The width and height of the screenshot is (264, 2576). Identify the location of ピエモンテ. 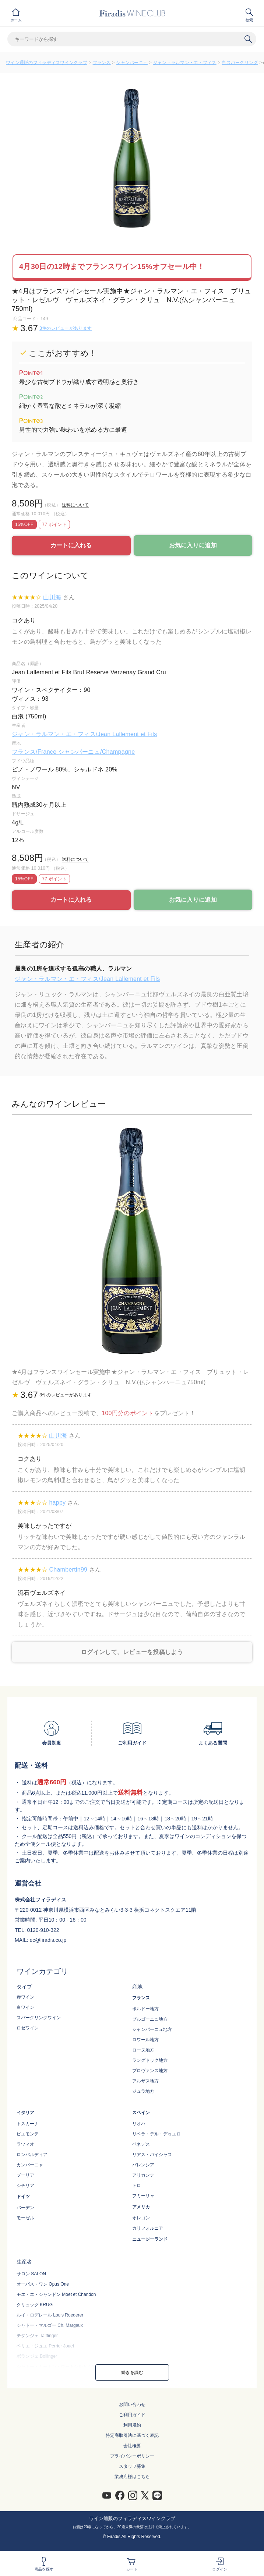
(28, 2134).